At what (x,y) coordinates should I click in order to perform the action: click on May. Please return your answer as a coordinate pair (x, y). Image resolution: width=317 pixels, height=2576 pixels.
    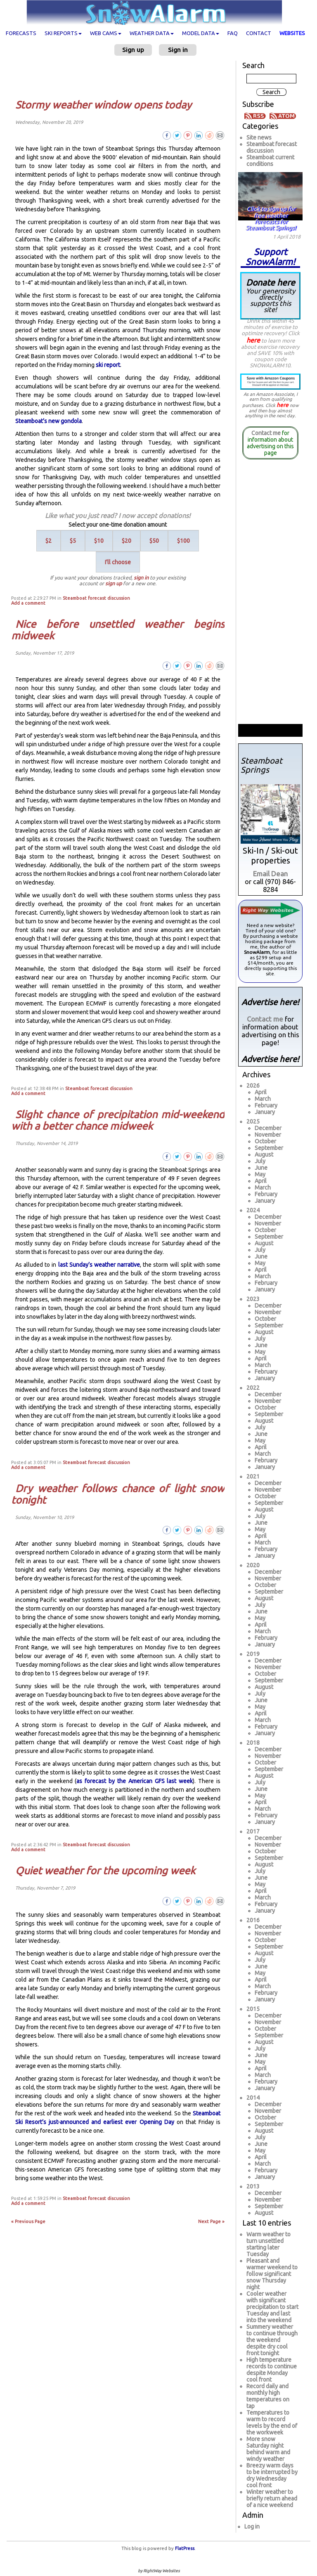
    Looking at the image, I should click on (260, 1174).